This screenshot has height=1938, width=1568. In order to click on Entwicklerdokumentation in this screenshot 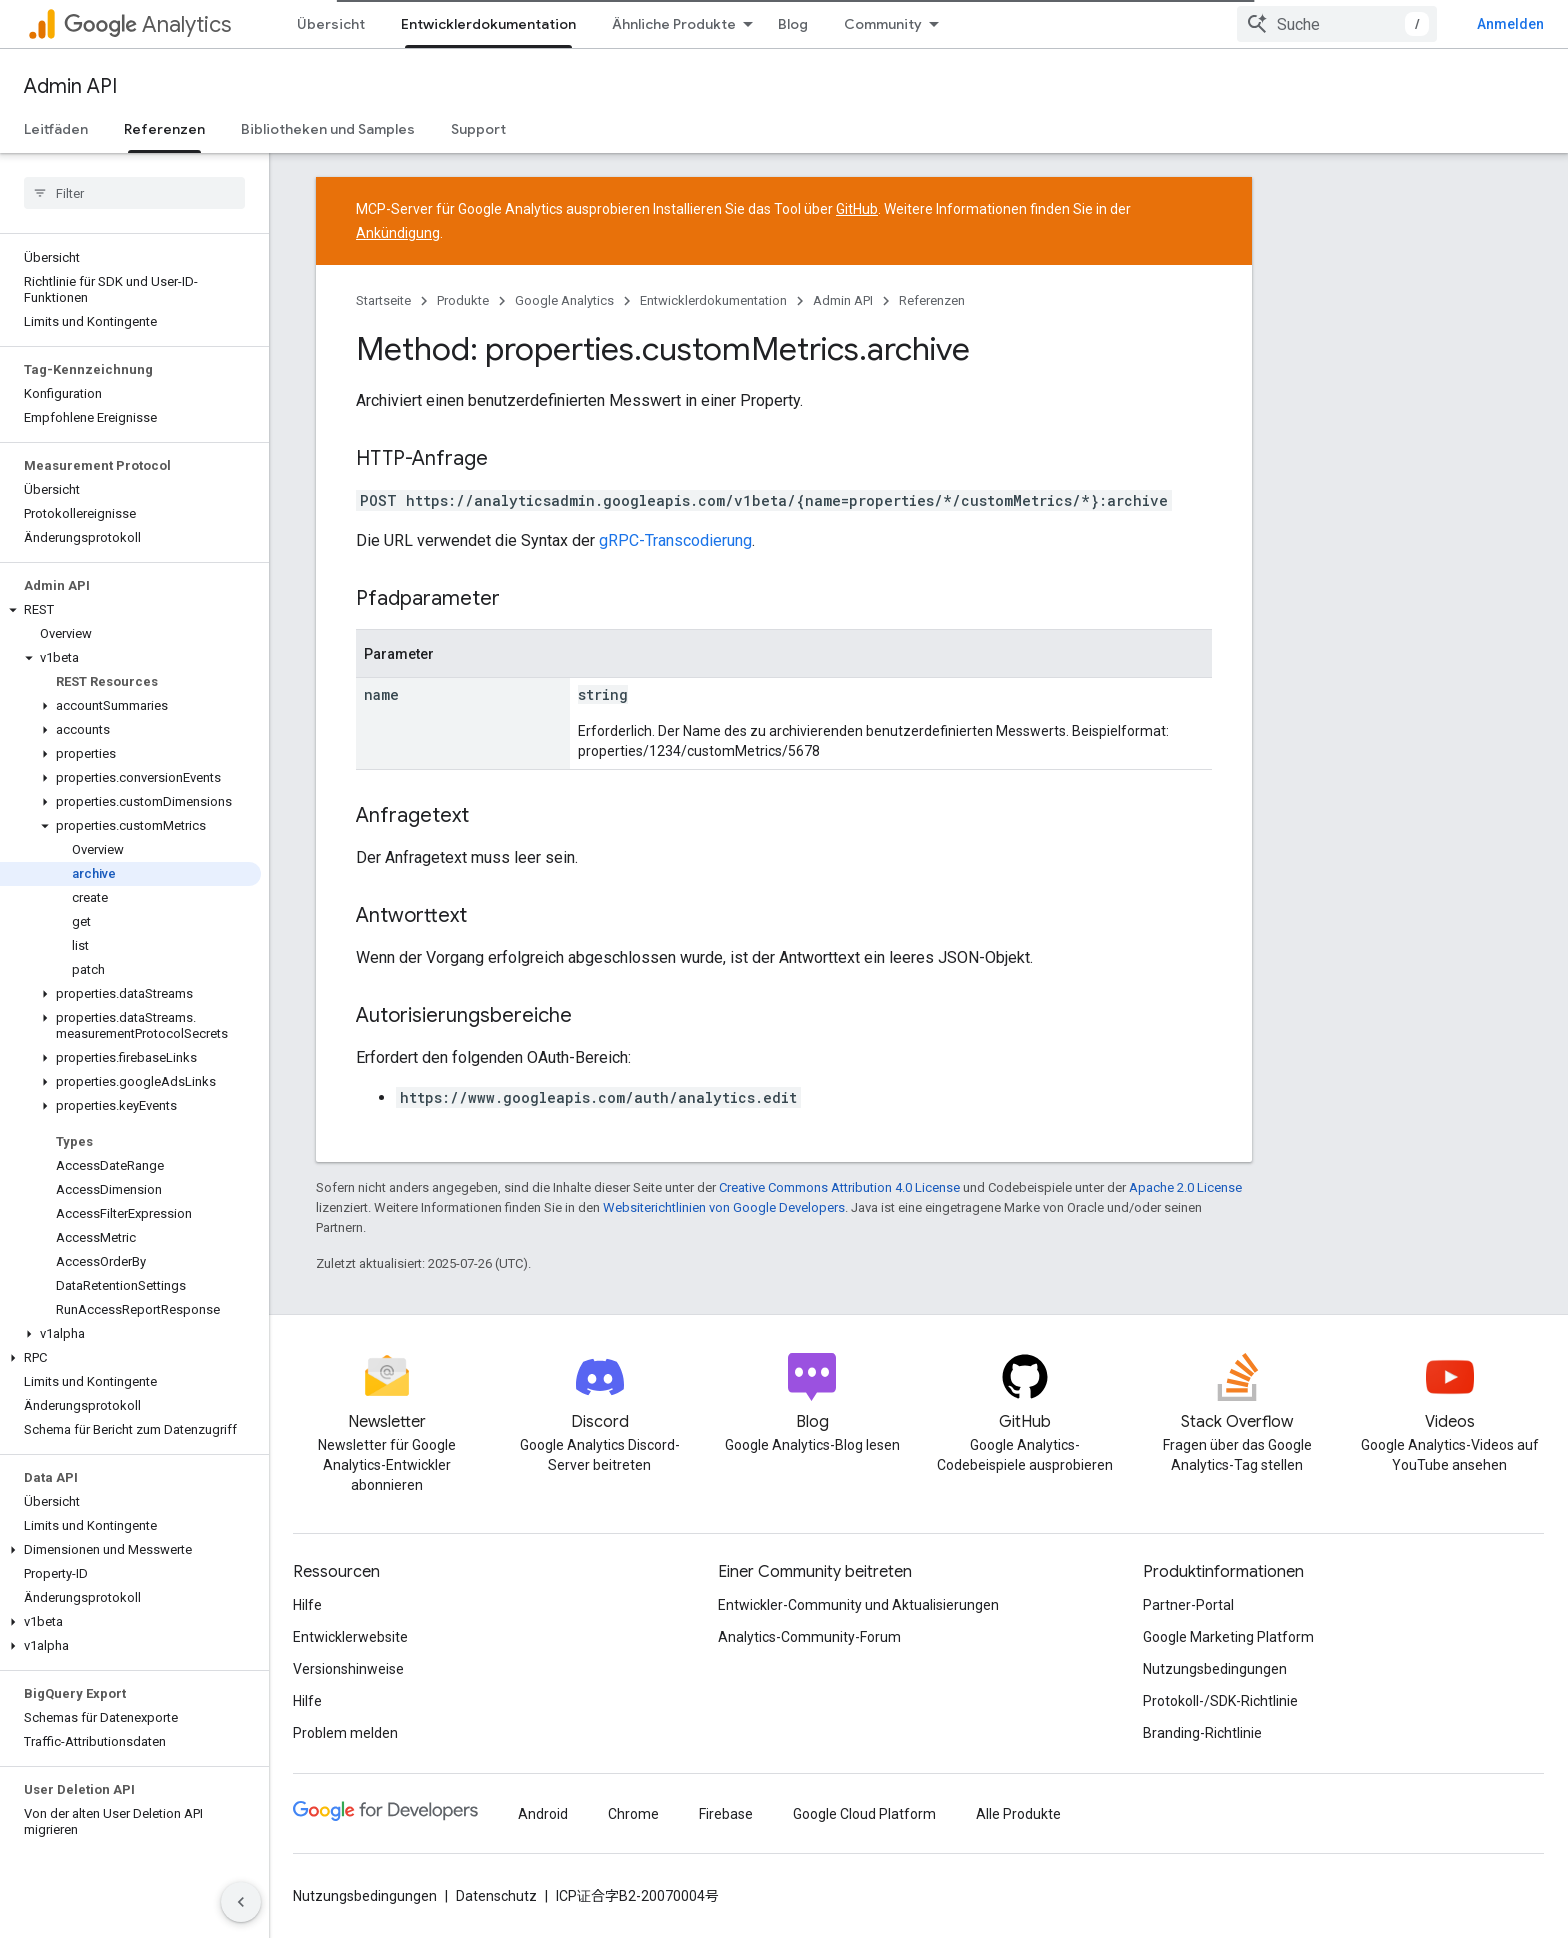, I will do `click(713, 300)`.